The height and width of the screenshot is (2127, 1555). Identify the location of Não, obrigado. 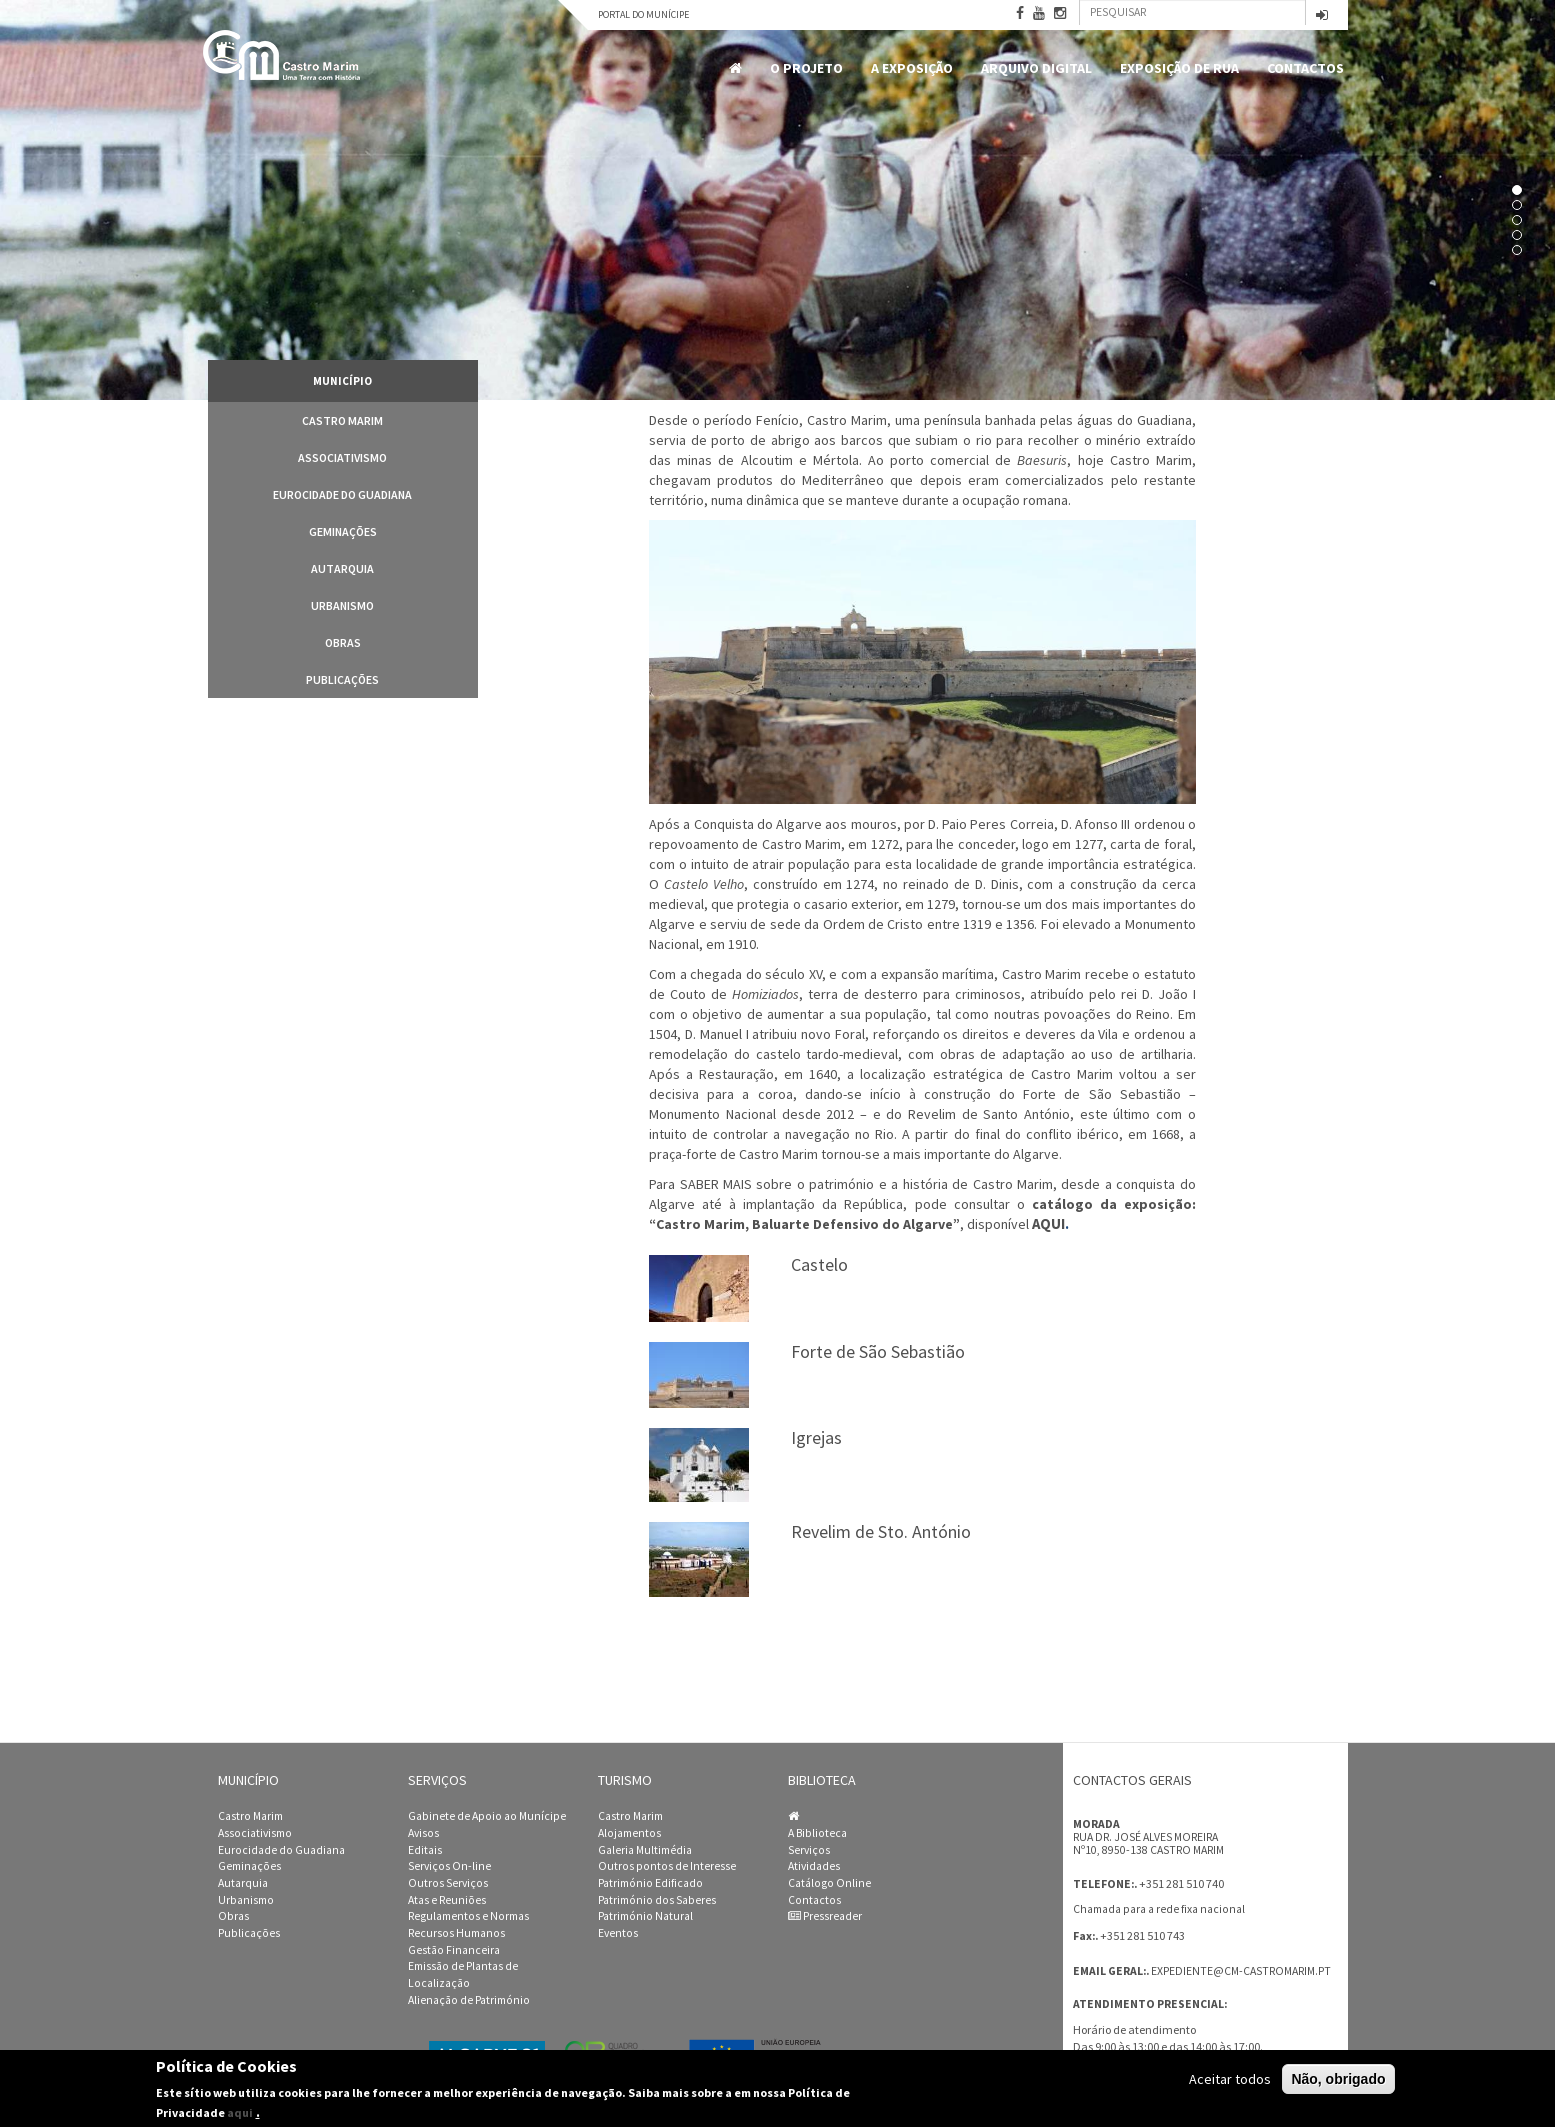
(1338, 2079).